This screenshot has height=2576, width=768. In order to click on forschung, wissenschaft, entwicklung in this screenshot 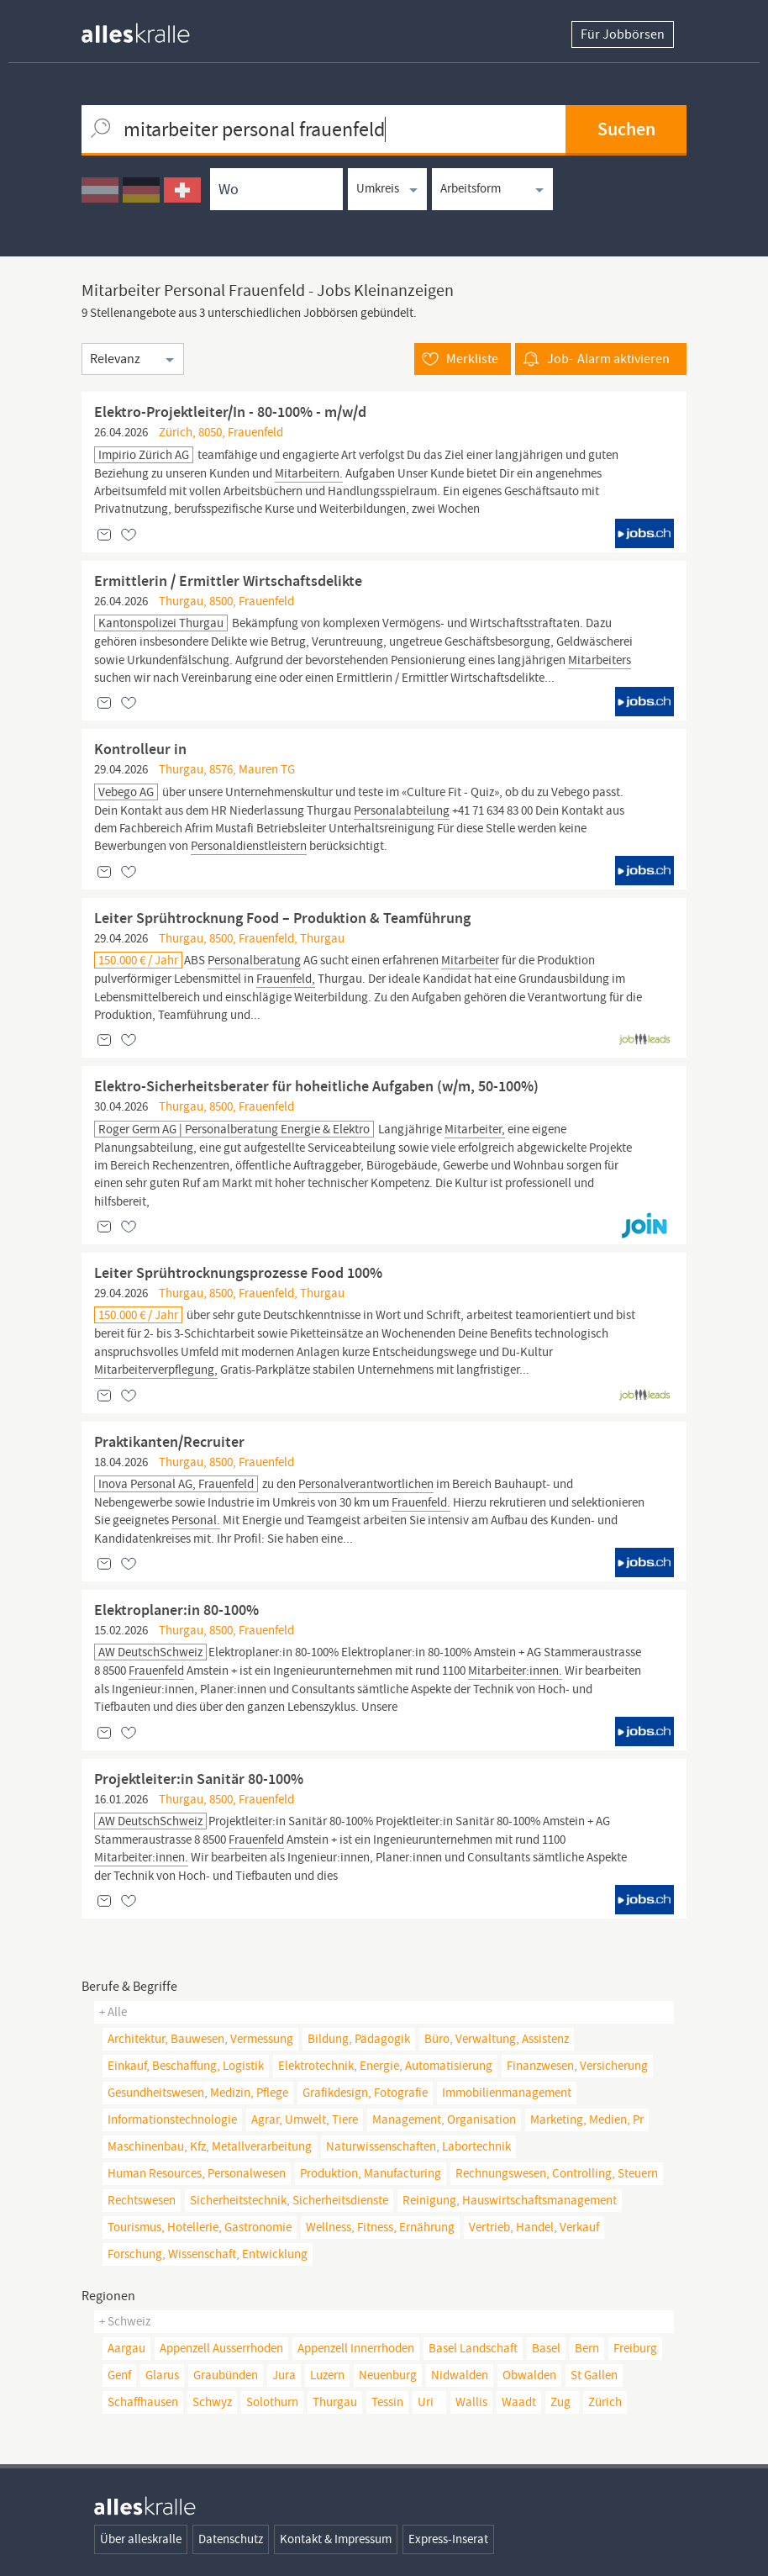, I will do `click(208, 2254)`.